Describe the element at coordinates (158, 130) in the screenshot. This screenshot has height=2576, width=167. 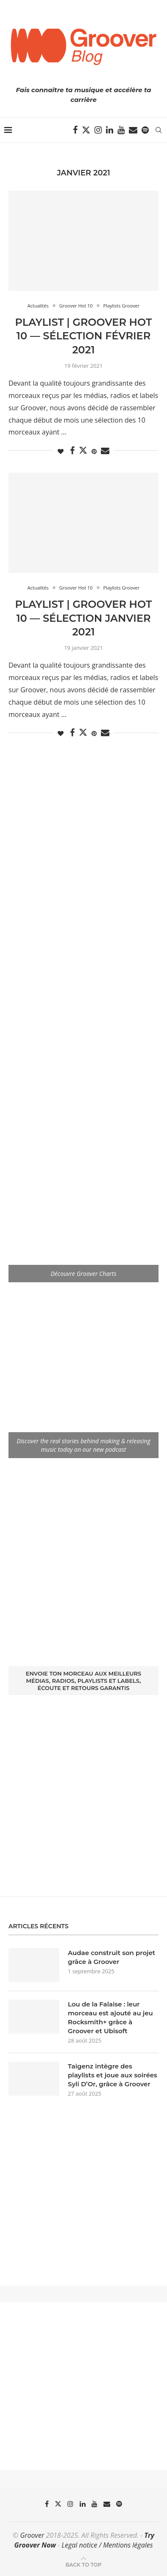
I see `[Search]` at that location.